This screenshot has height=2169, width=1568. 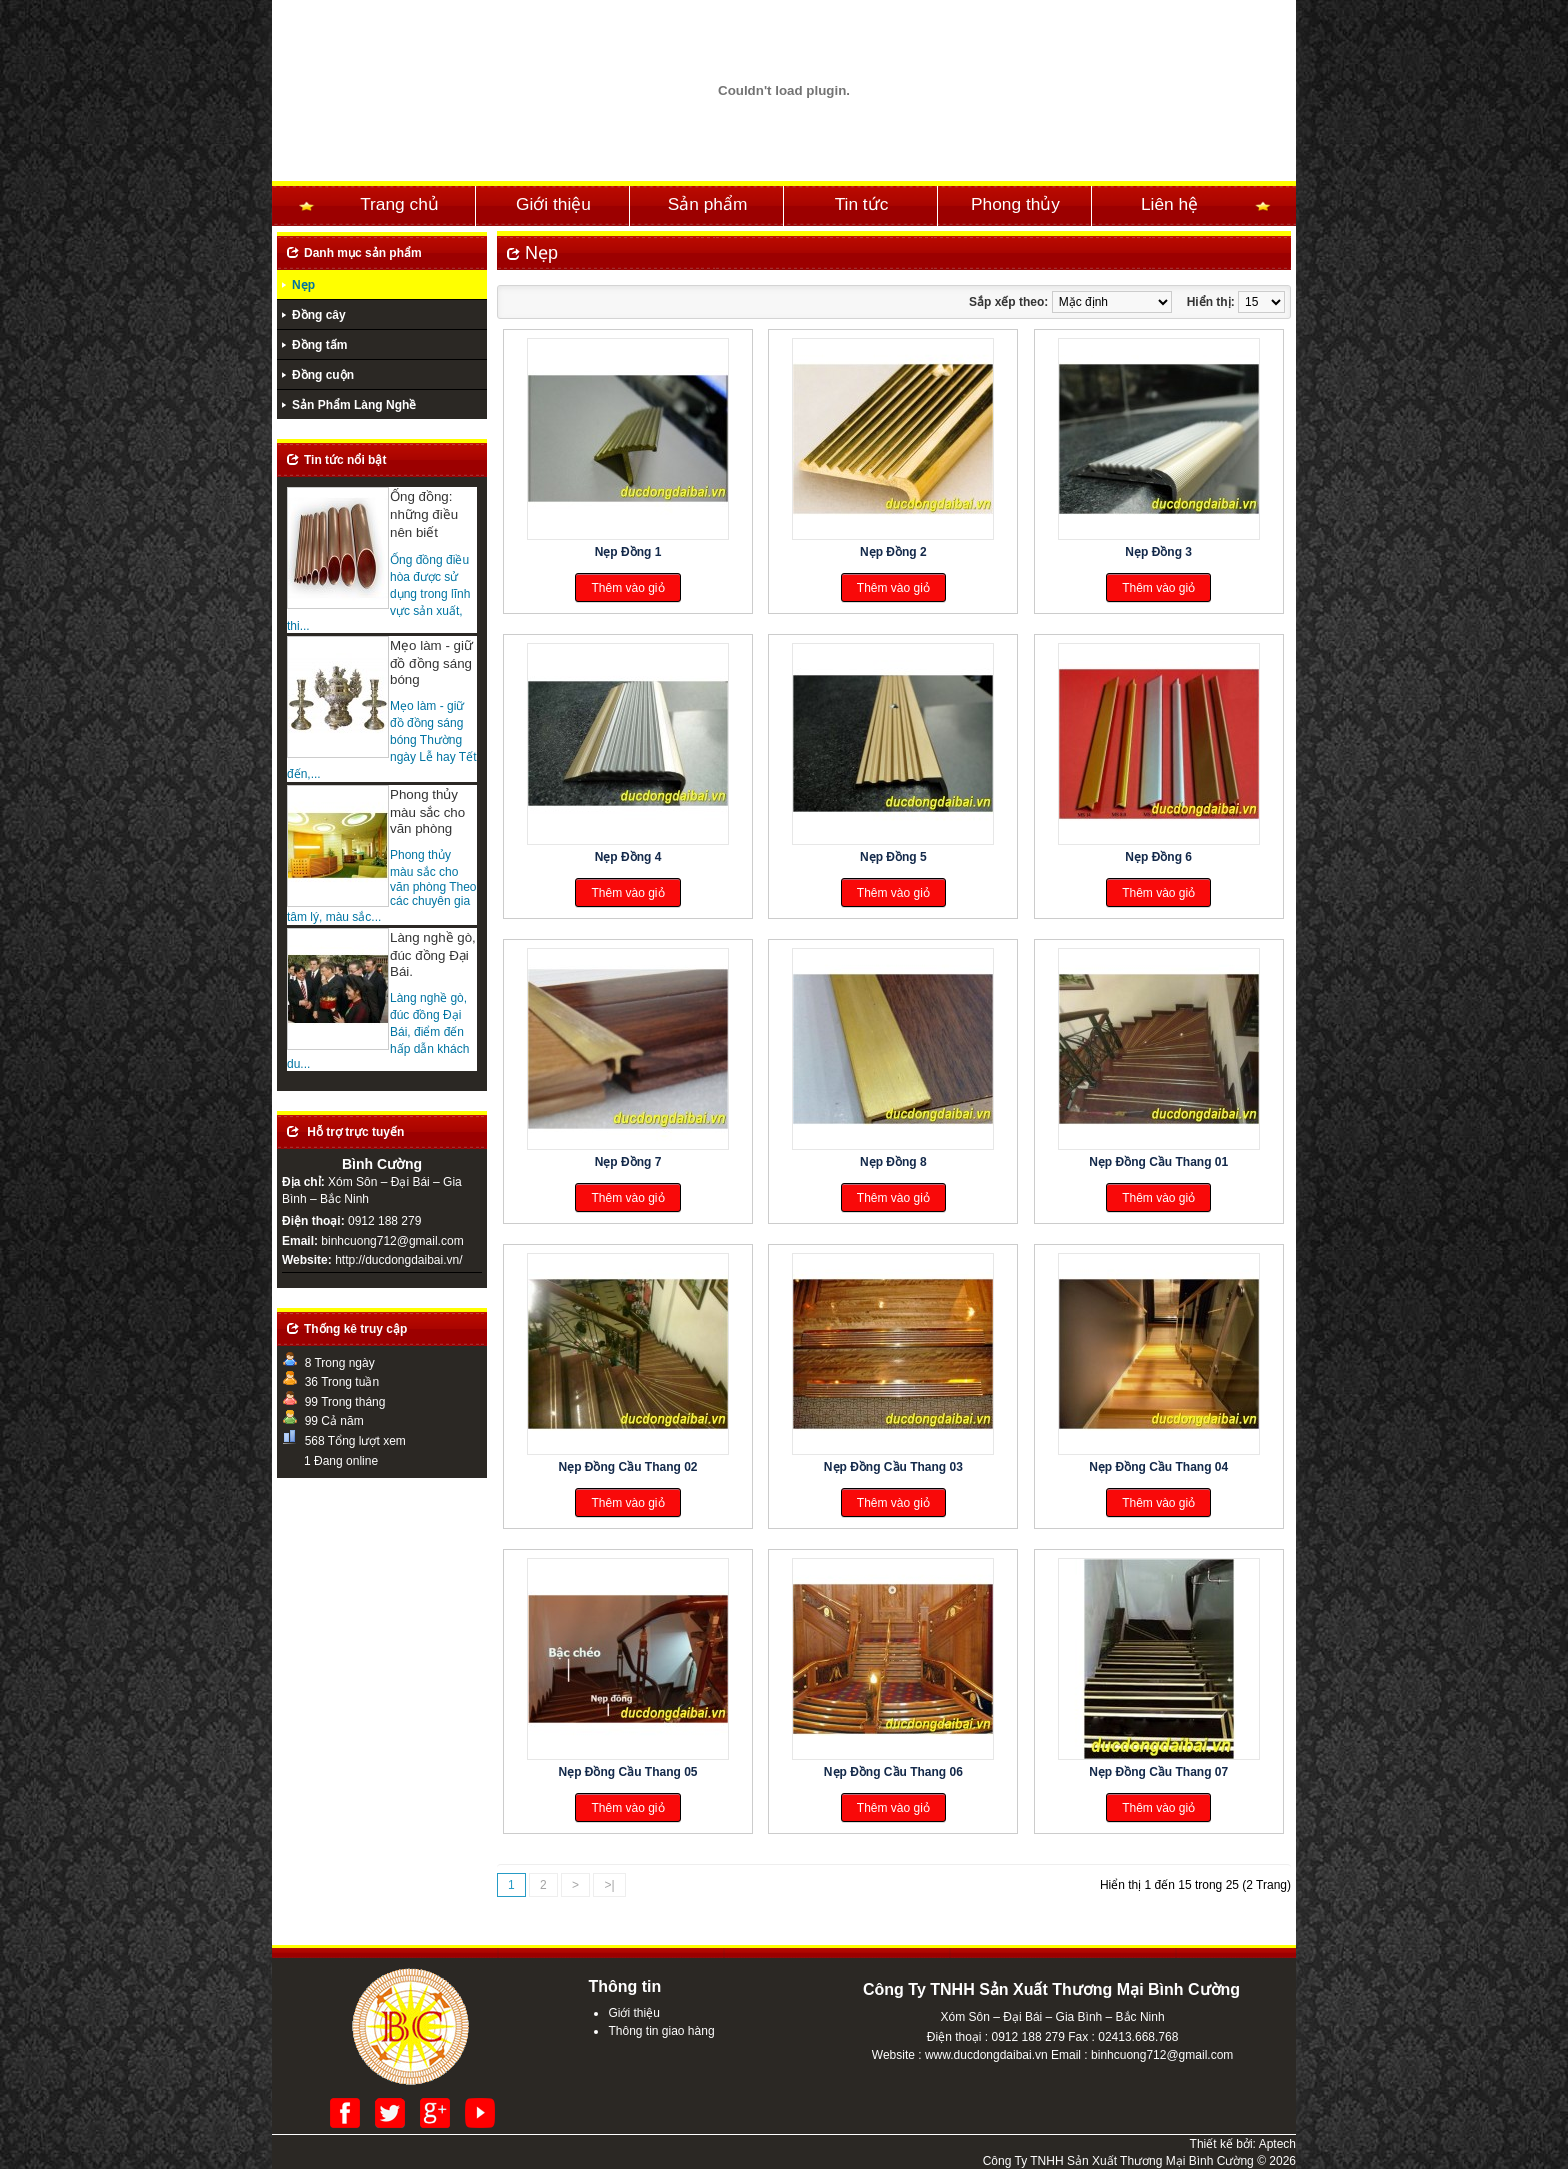 I want to click on Trang chủ, so click(x=399, y=204).